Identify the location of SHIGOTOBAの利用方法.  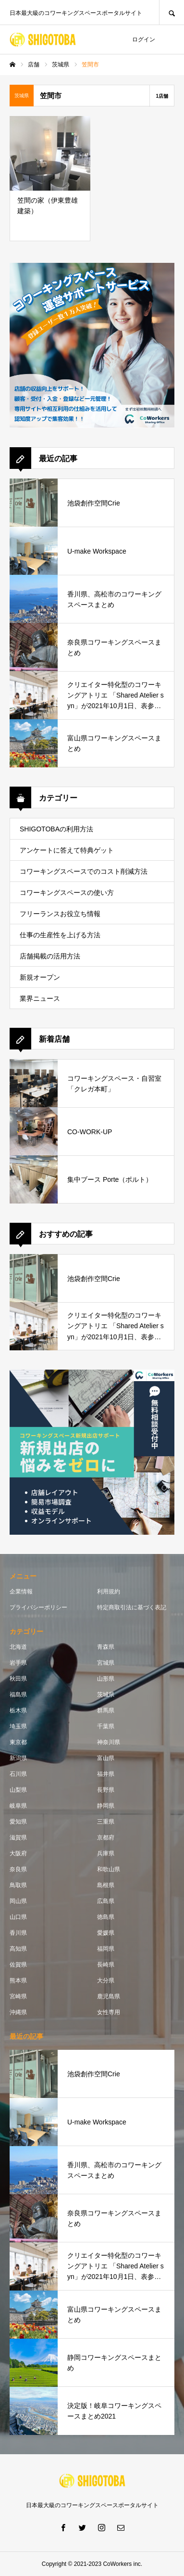
(56, 829).